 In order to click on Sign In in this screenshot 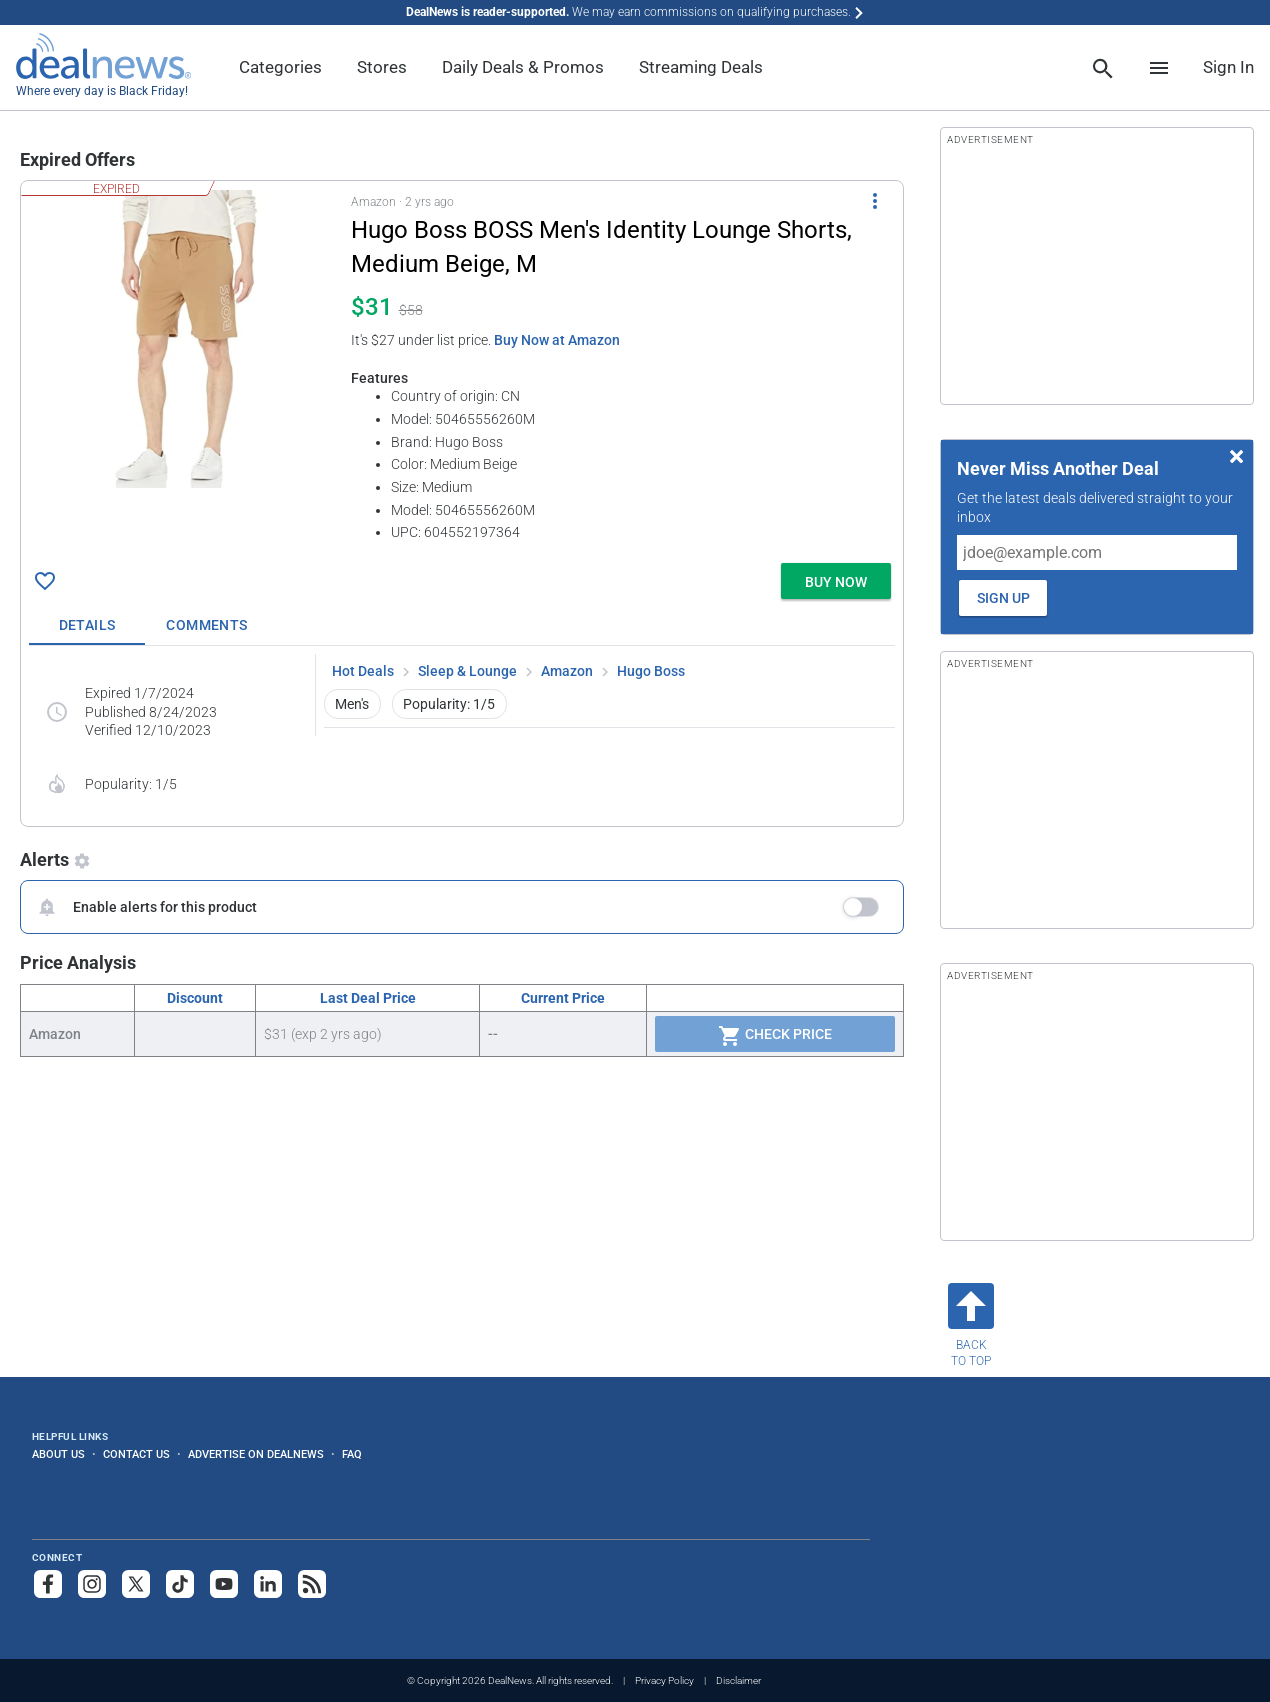, I will do `click(1228, 67)`.